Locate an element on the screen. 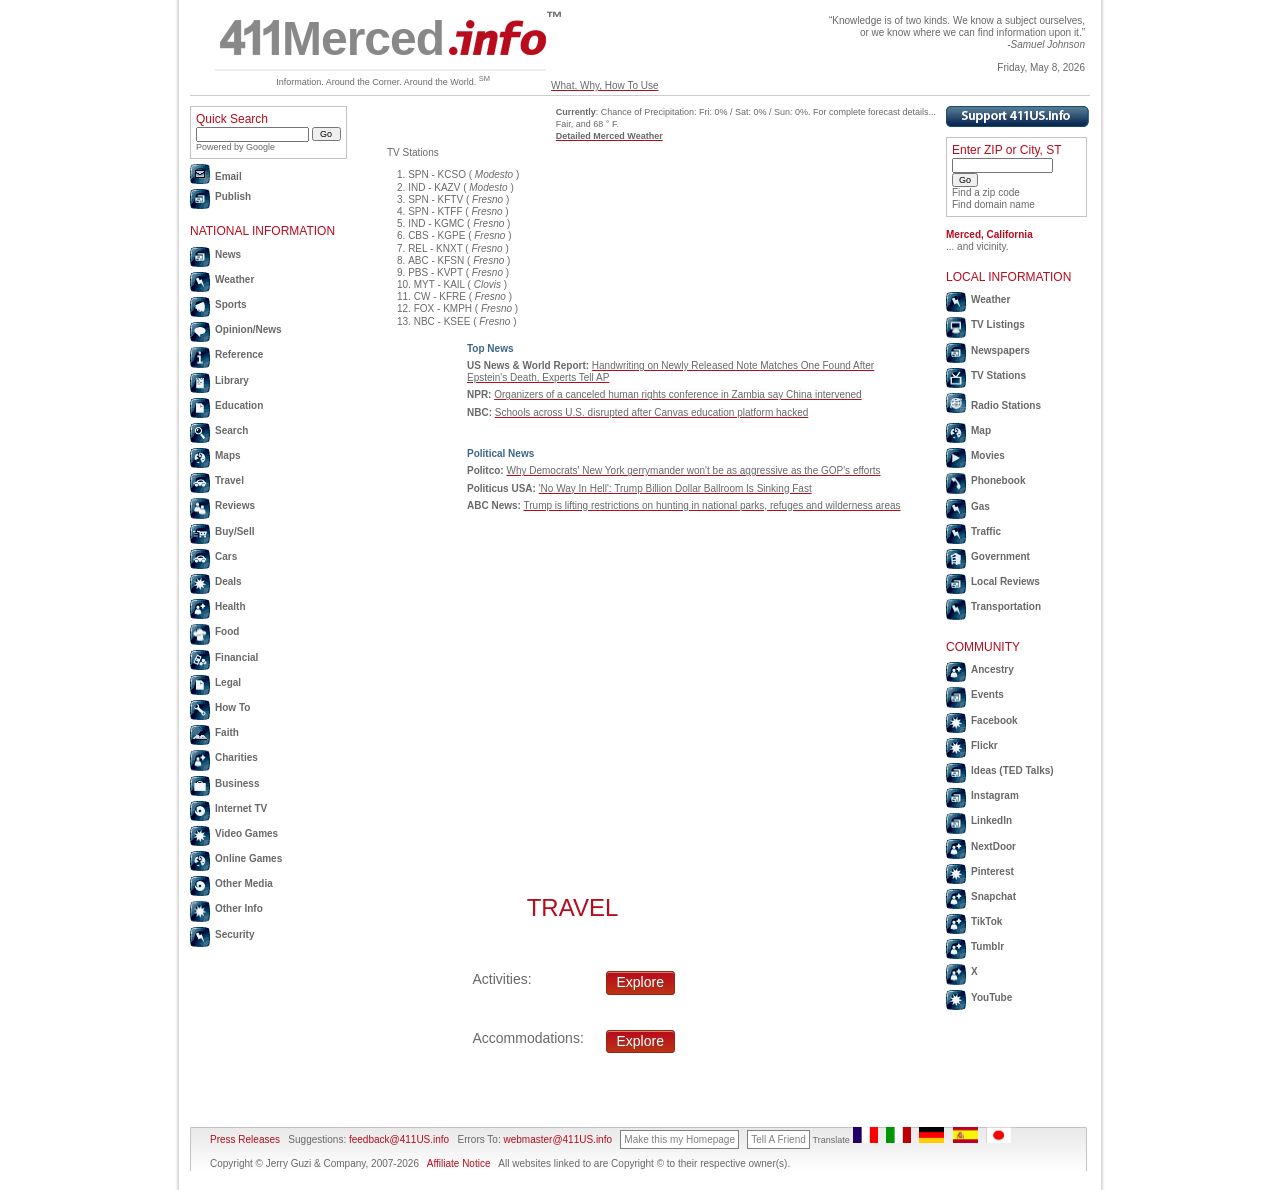  Weather is located at coordinates (234, 279).